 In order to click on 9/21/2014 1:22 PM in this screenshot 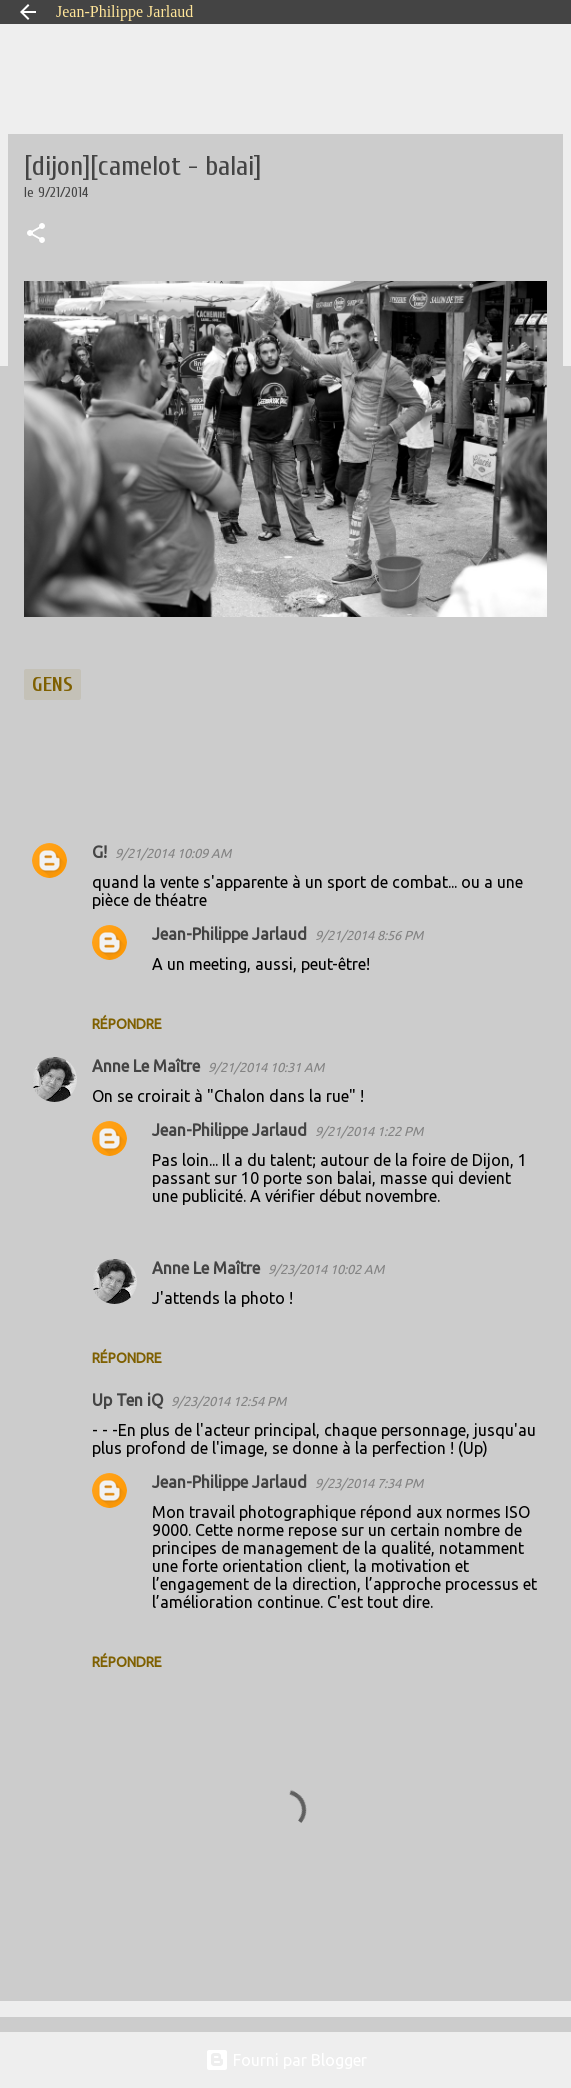, I will do `click(369, 1131)`.